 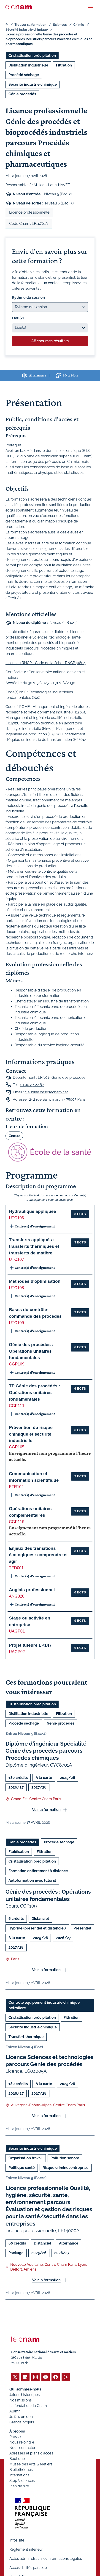 I want to click on Transfert thermique [Ouvrir les filtres et filtrer par Transfert thermique], so click(x=26, y=2036).